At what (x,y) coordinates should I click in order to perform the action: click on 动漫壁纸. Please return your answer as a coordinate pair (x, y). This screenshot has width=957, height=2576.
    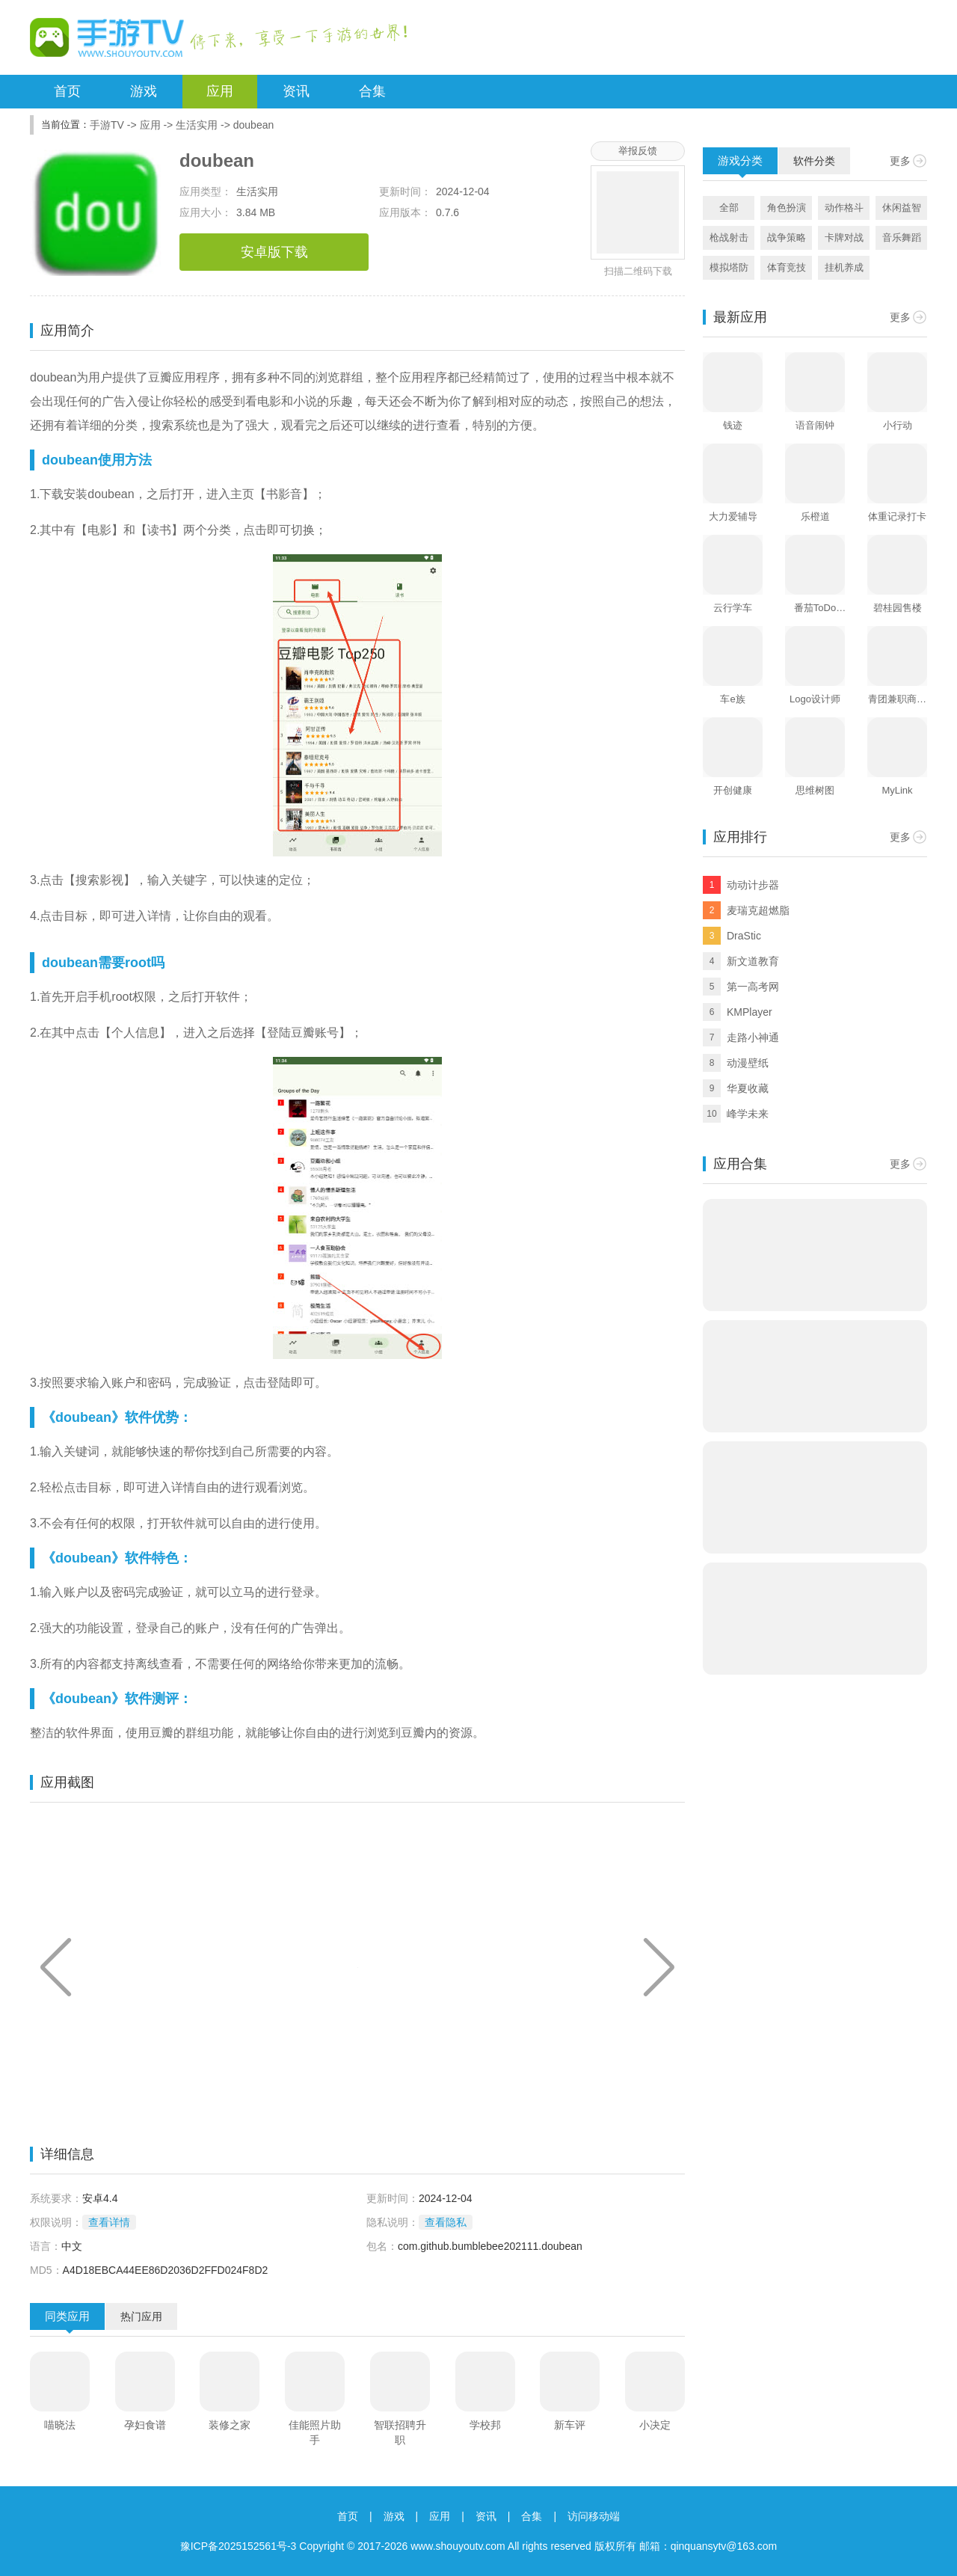
    Looking at the image, I should click on (748, 1063).